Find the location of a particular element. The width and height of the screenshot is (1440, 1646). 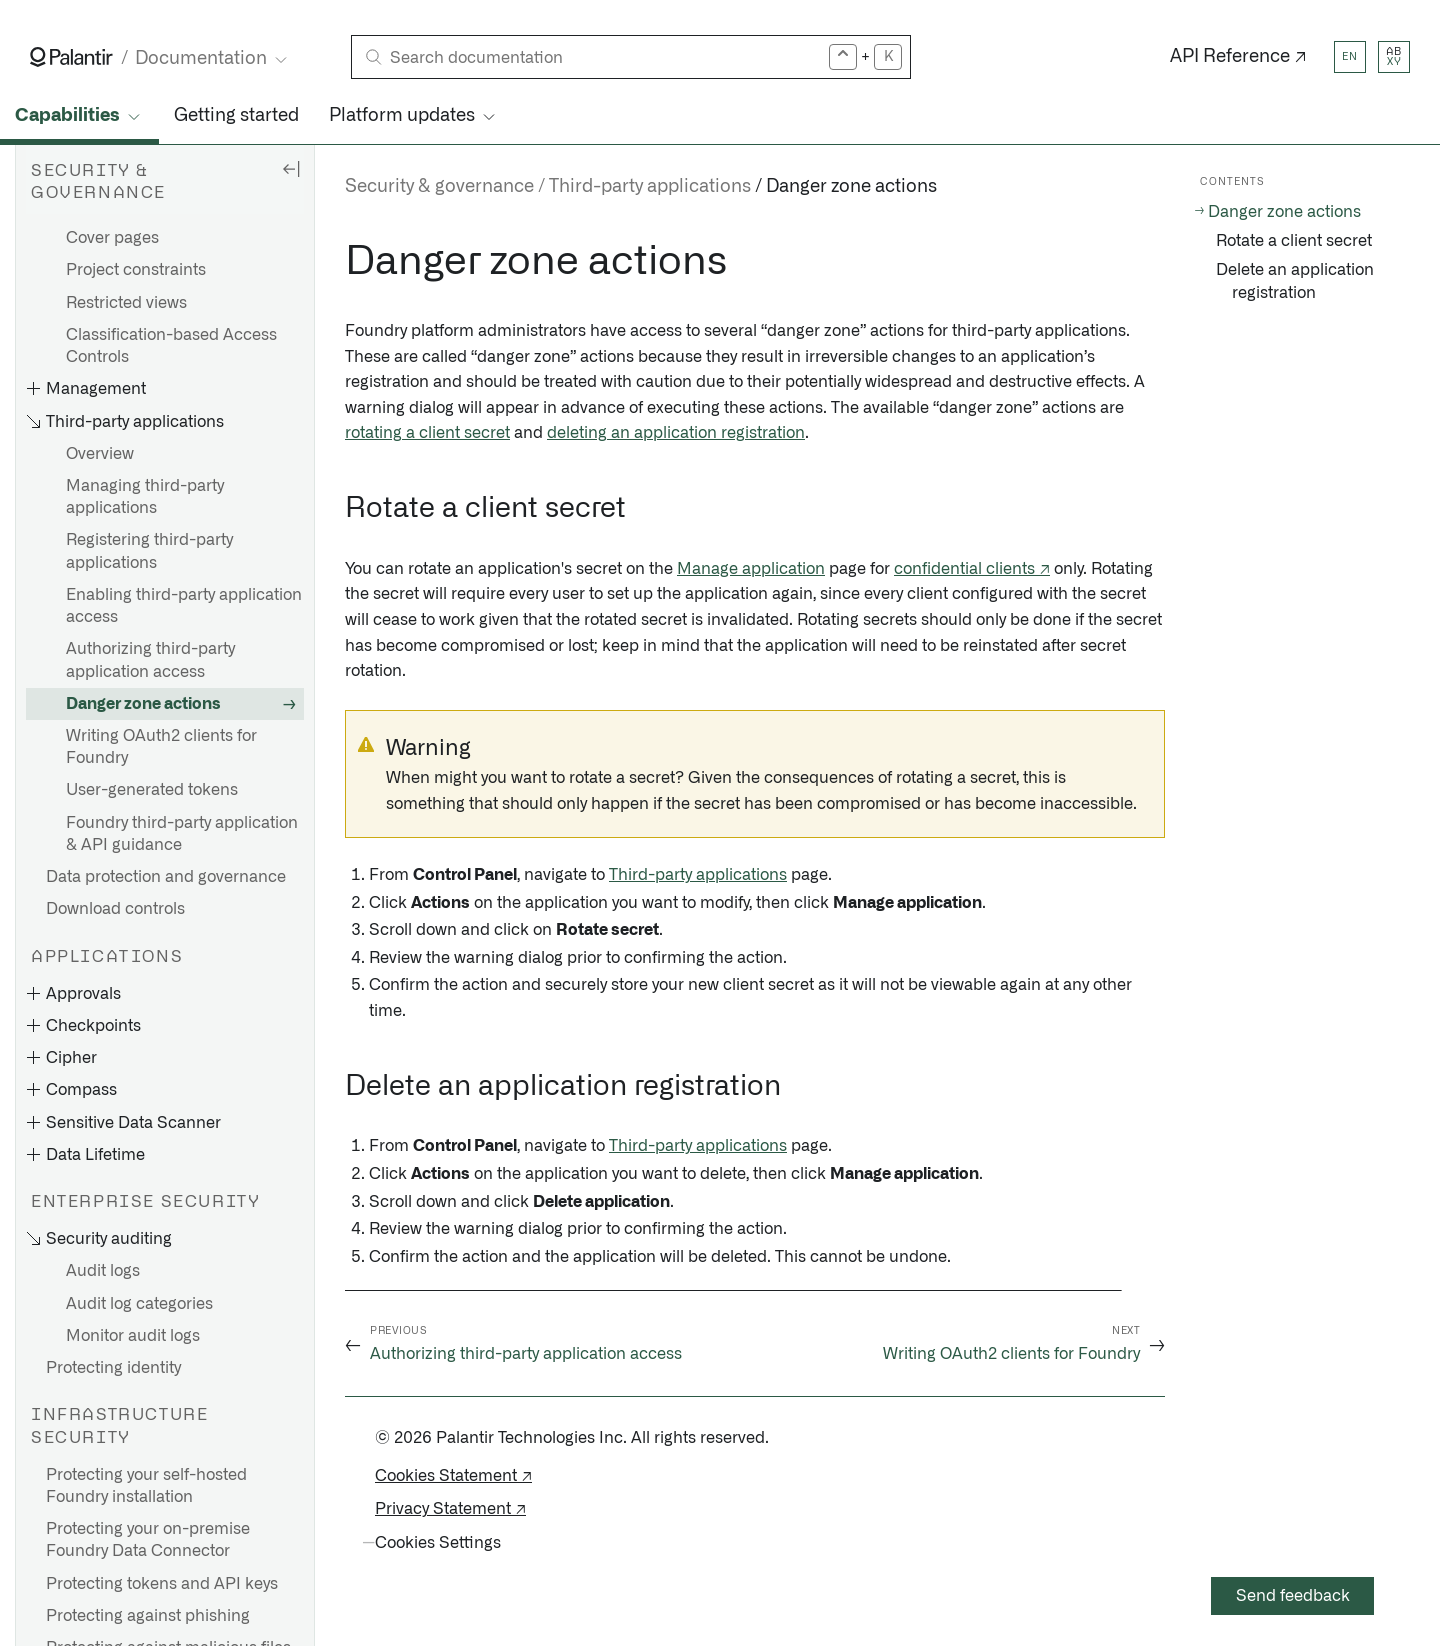

Data protection and governance is located at coordinates (166, 877).